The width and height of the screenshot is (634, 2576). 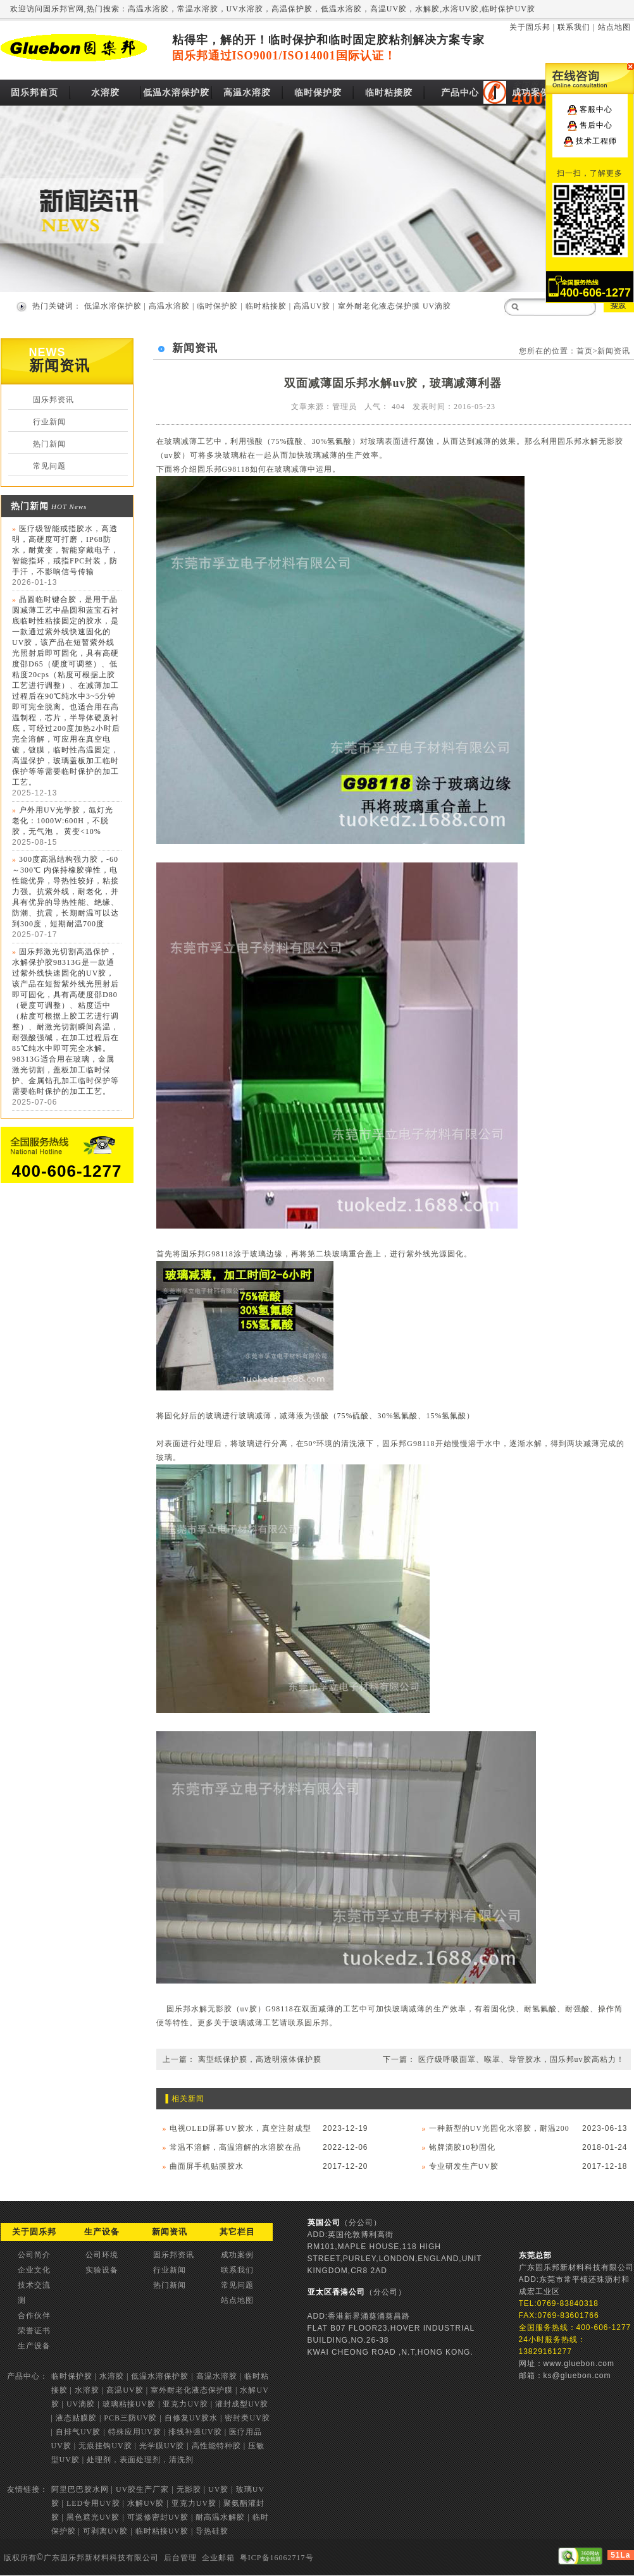 What do you see at coordinates (65, 550) in the screenshot?
I see `医疗级智能戒指胶水，高透明，高硬度可打磨，IP68防水，耐黄变，智能穿戴电子，智能指环，戒指FPC封装，防手汗，不影响信号传输` at bounding box center [65, 550].